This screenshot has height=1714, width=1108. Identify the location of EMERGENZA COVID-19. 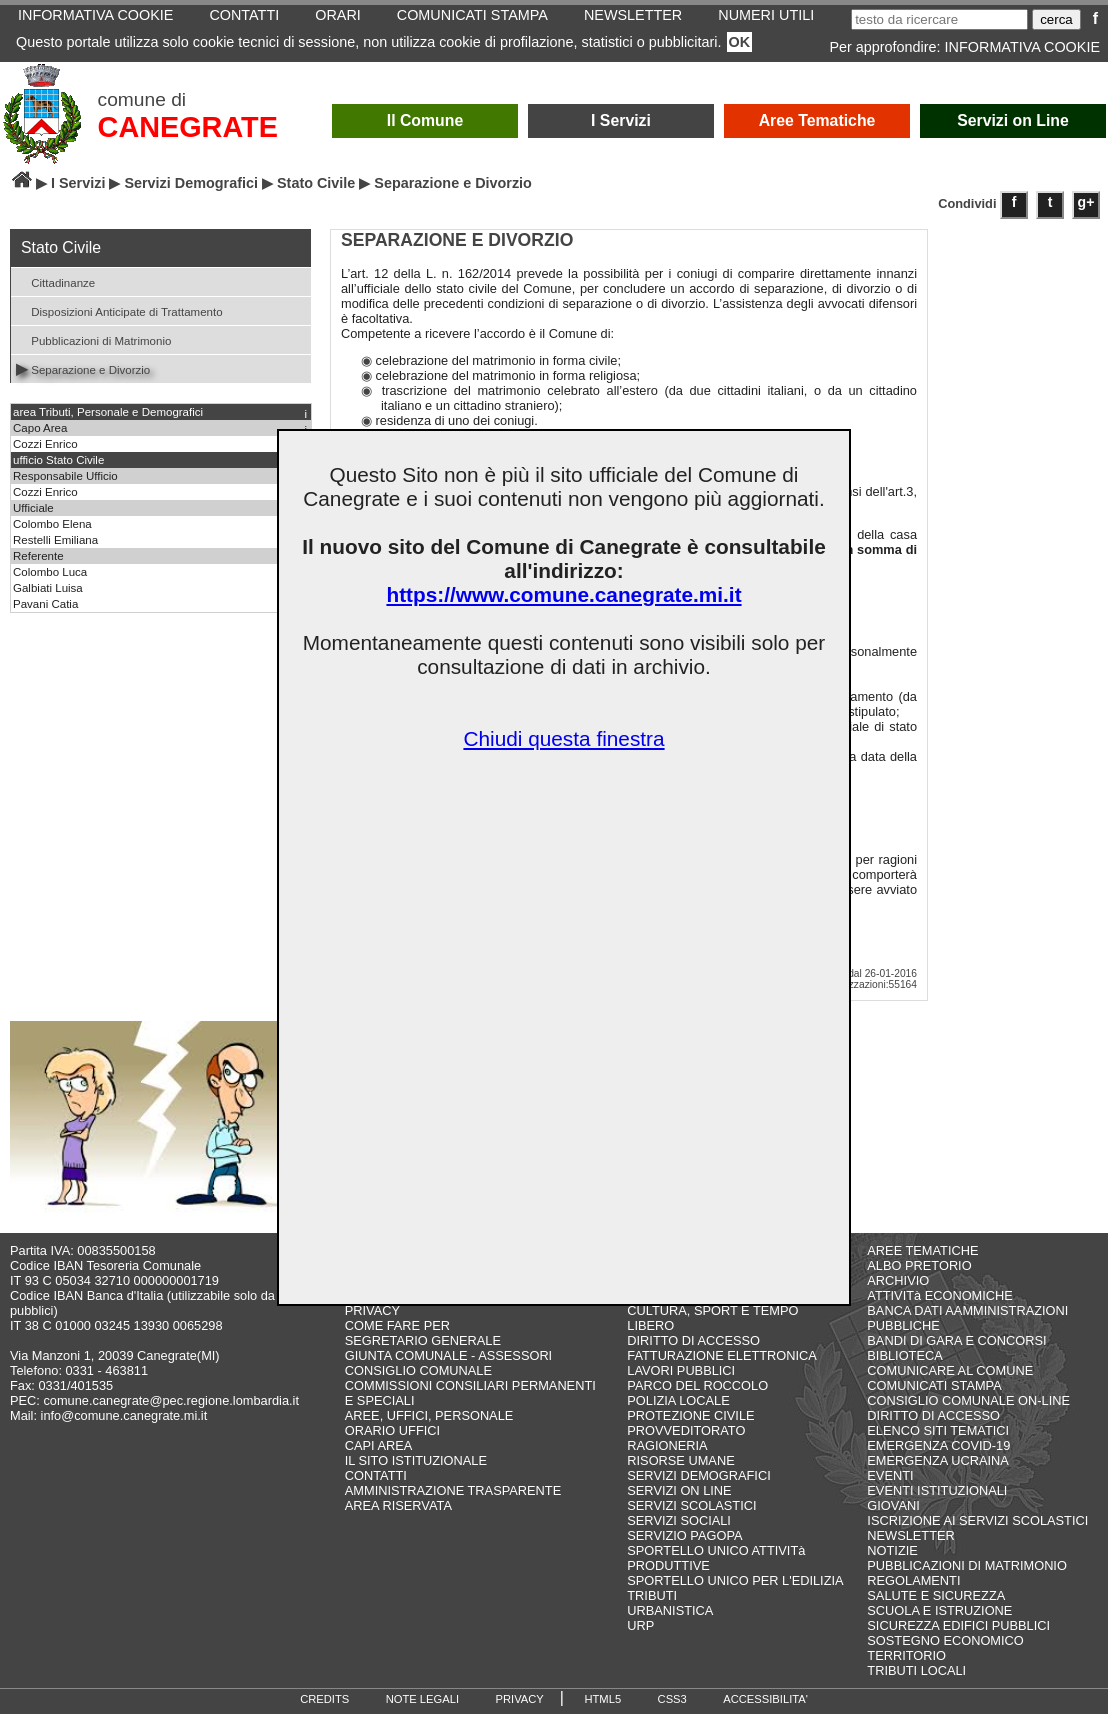
(938, 1445).